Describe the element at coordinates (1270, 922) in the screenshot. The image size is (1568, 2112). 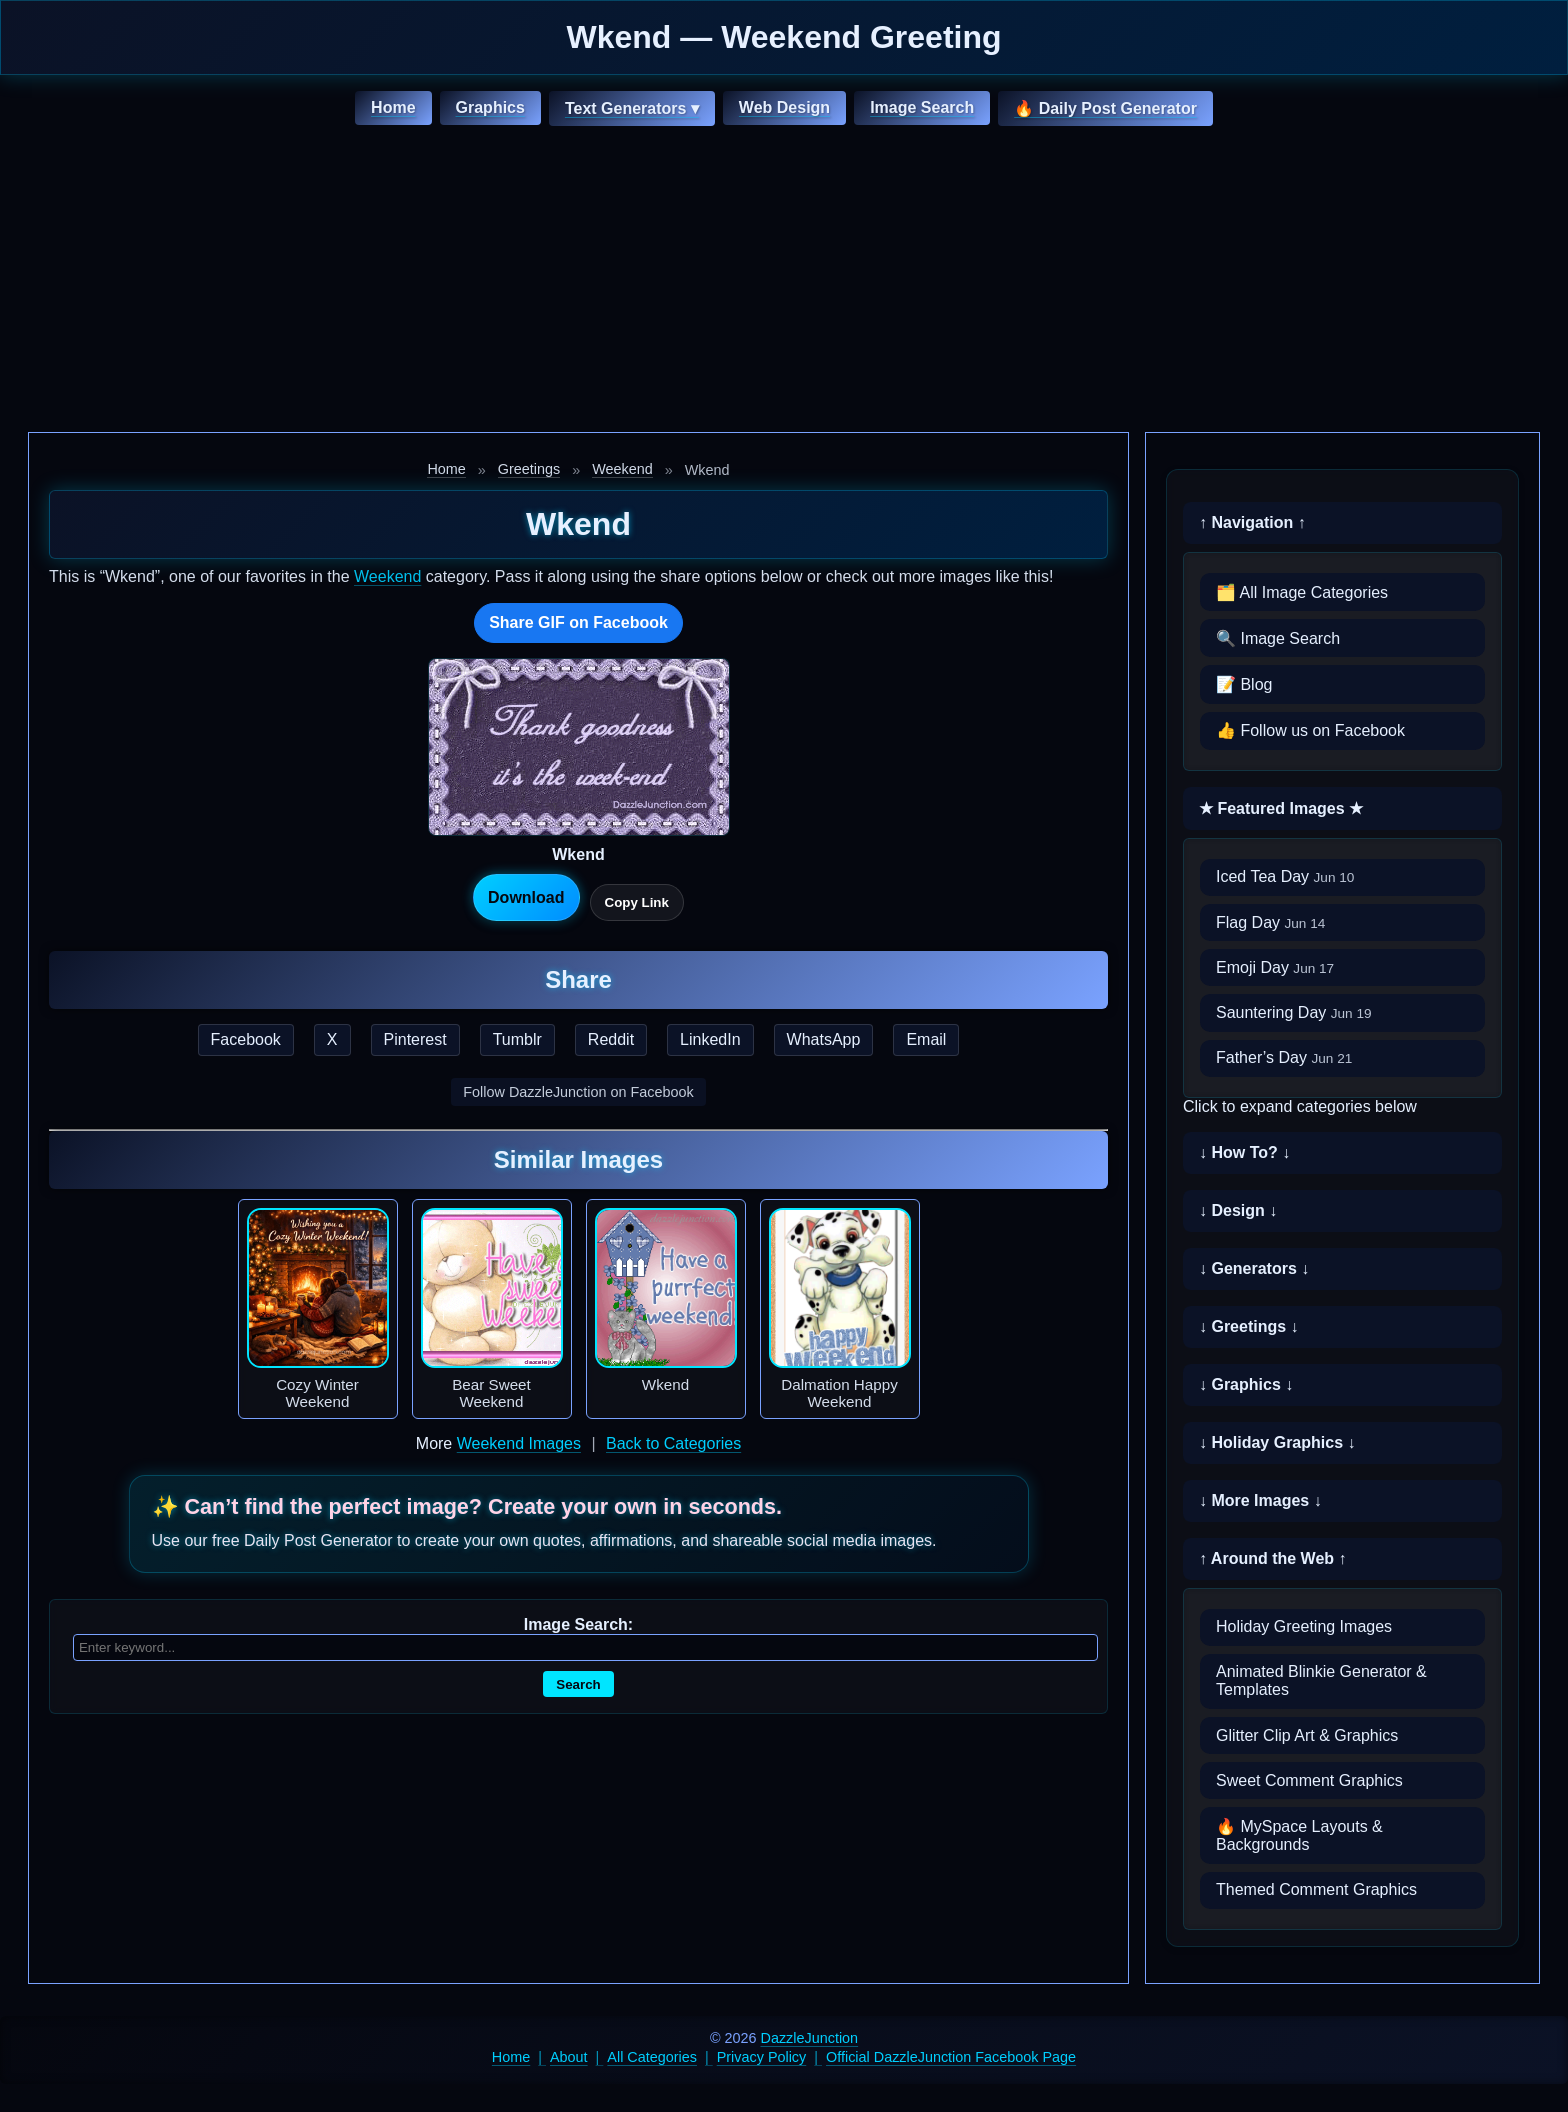
I see `Flag Day` at that location.